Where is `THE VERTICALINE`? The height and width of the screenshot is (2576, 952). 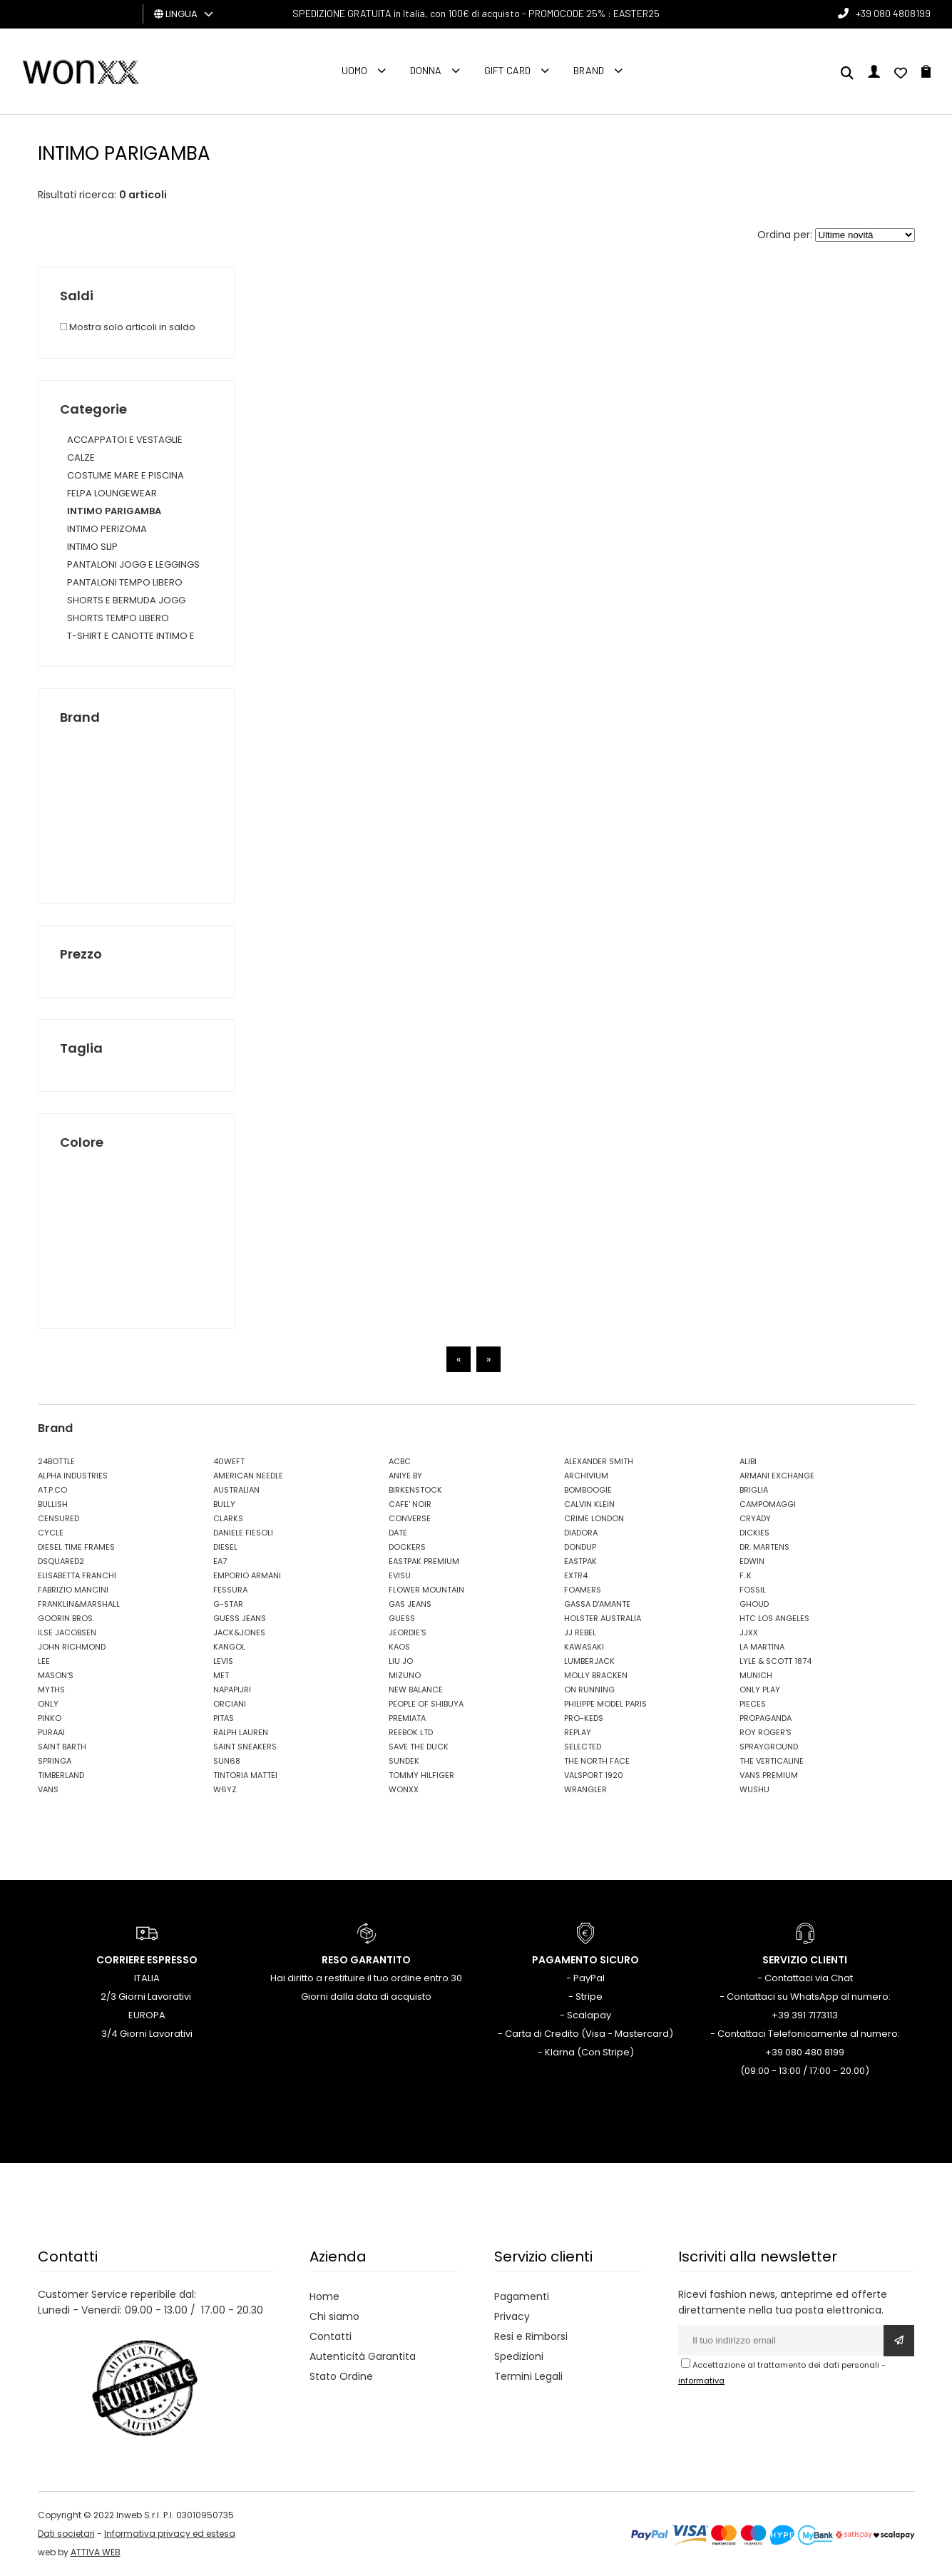 THE VERTICALINE is located at coordinates (771, 1761).